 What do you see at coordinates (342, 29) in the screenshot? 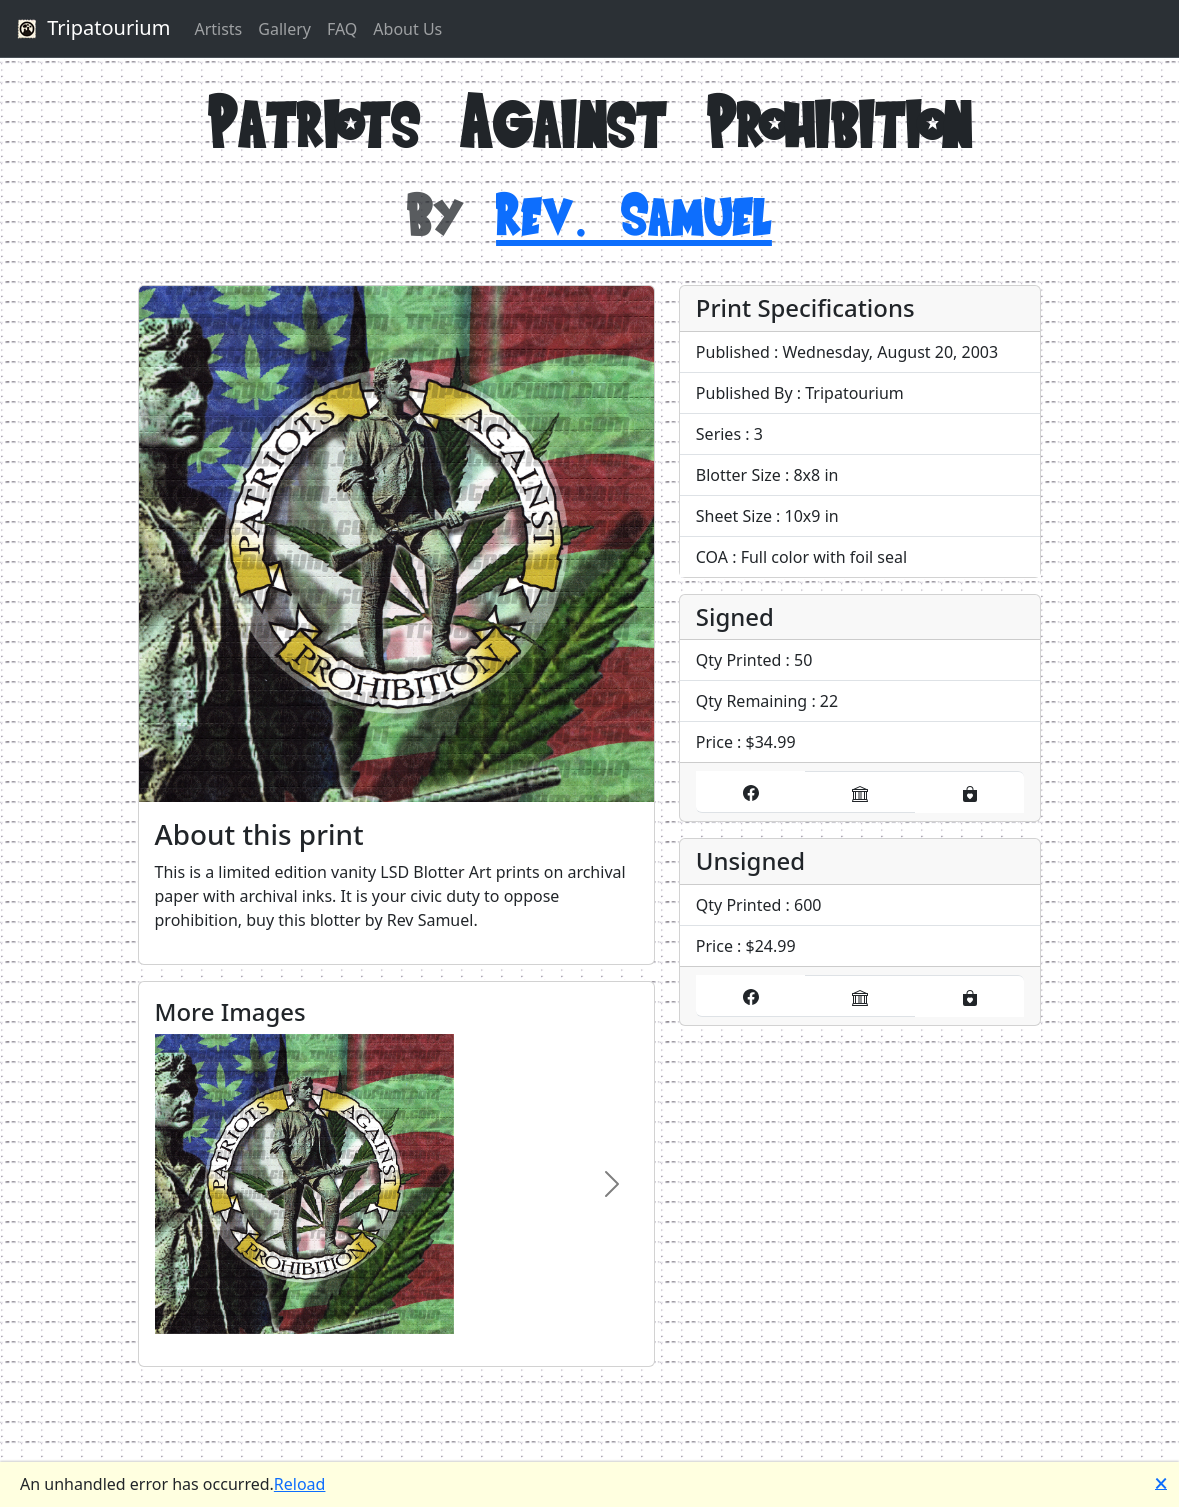
I see `FAQ [button]` at bounding box center [342, 29].